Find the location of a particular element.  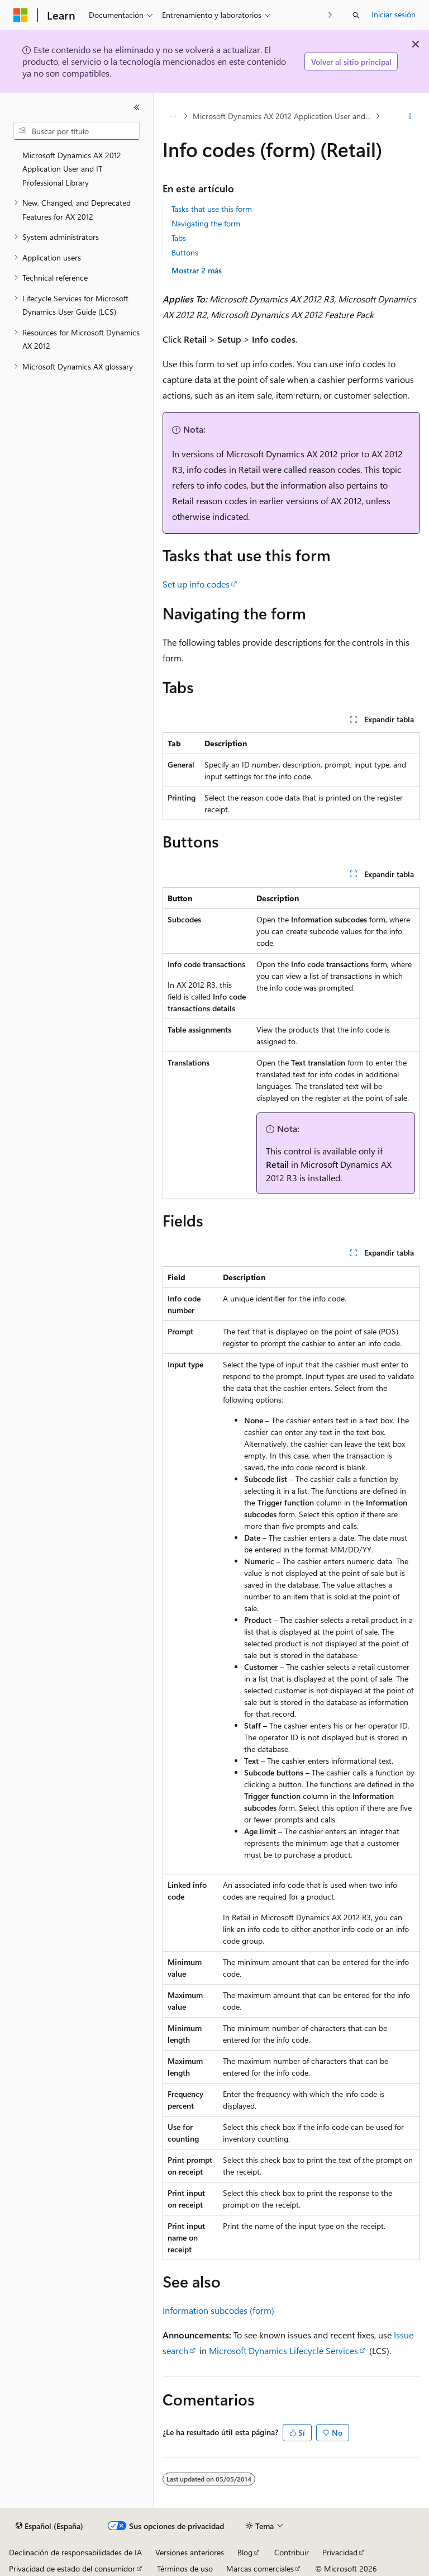

Microsoft Dynamics AX 2012 Application User and IT Professional Library is located at coordinates (283, 116).